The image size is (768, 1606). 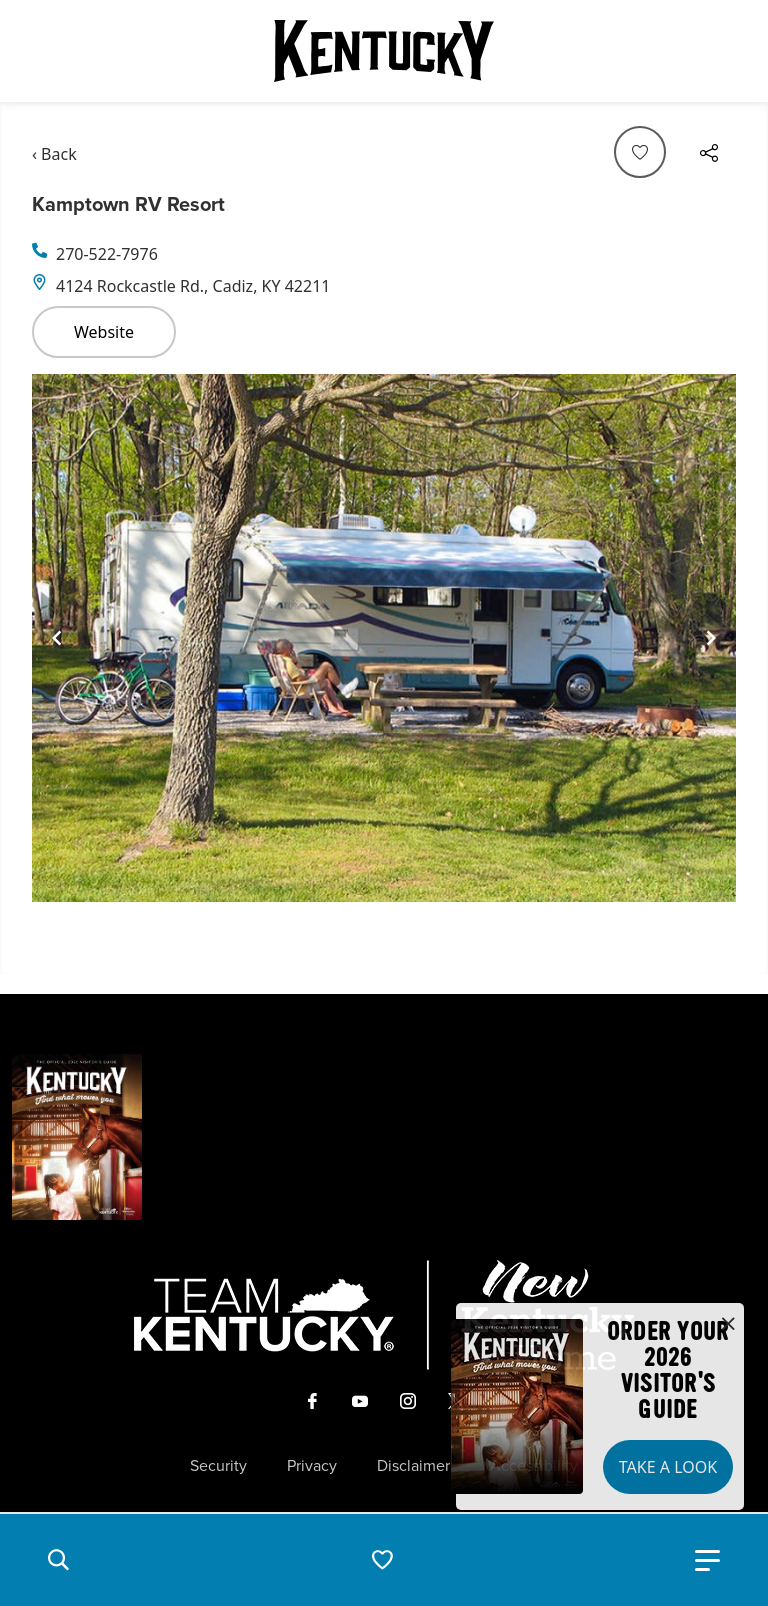 What do you see at coordinates (57, 638) in the screenshot?
I see `[Navigate to previous slide]` at bounding box center [57, 638].